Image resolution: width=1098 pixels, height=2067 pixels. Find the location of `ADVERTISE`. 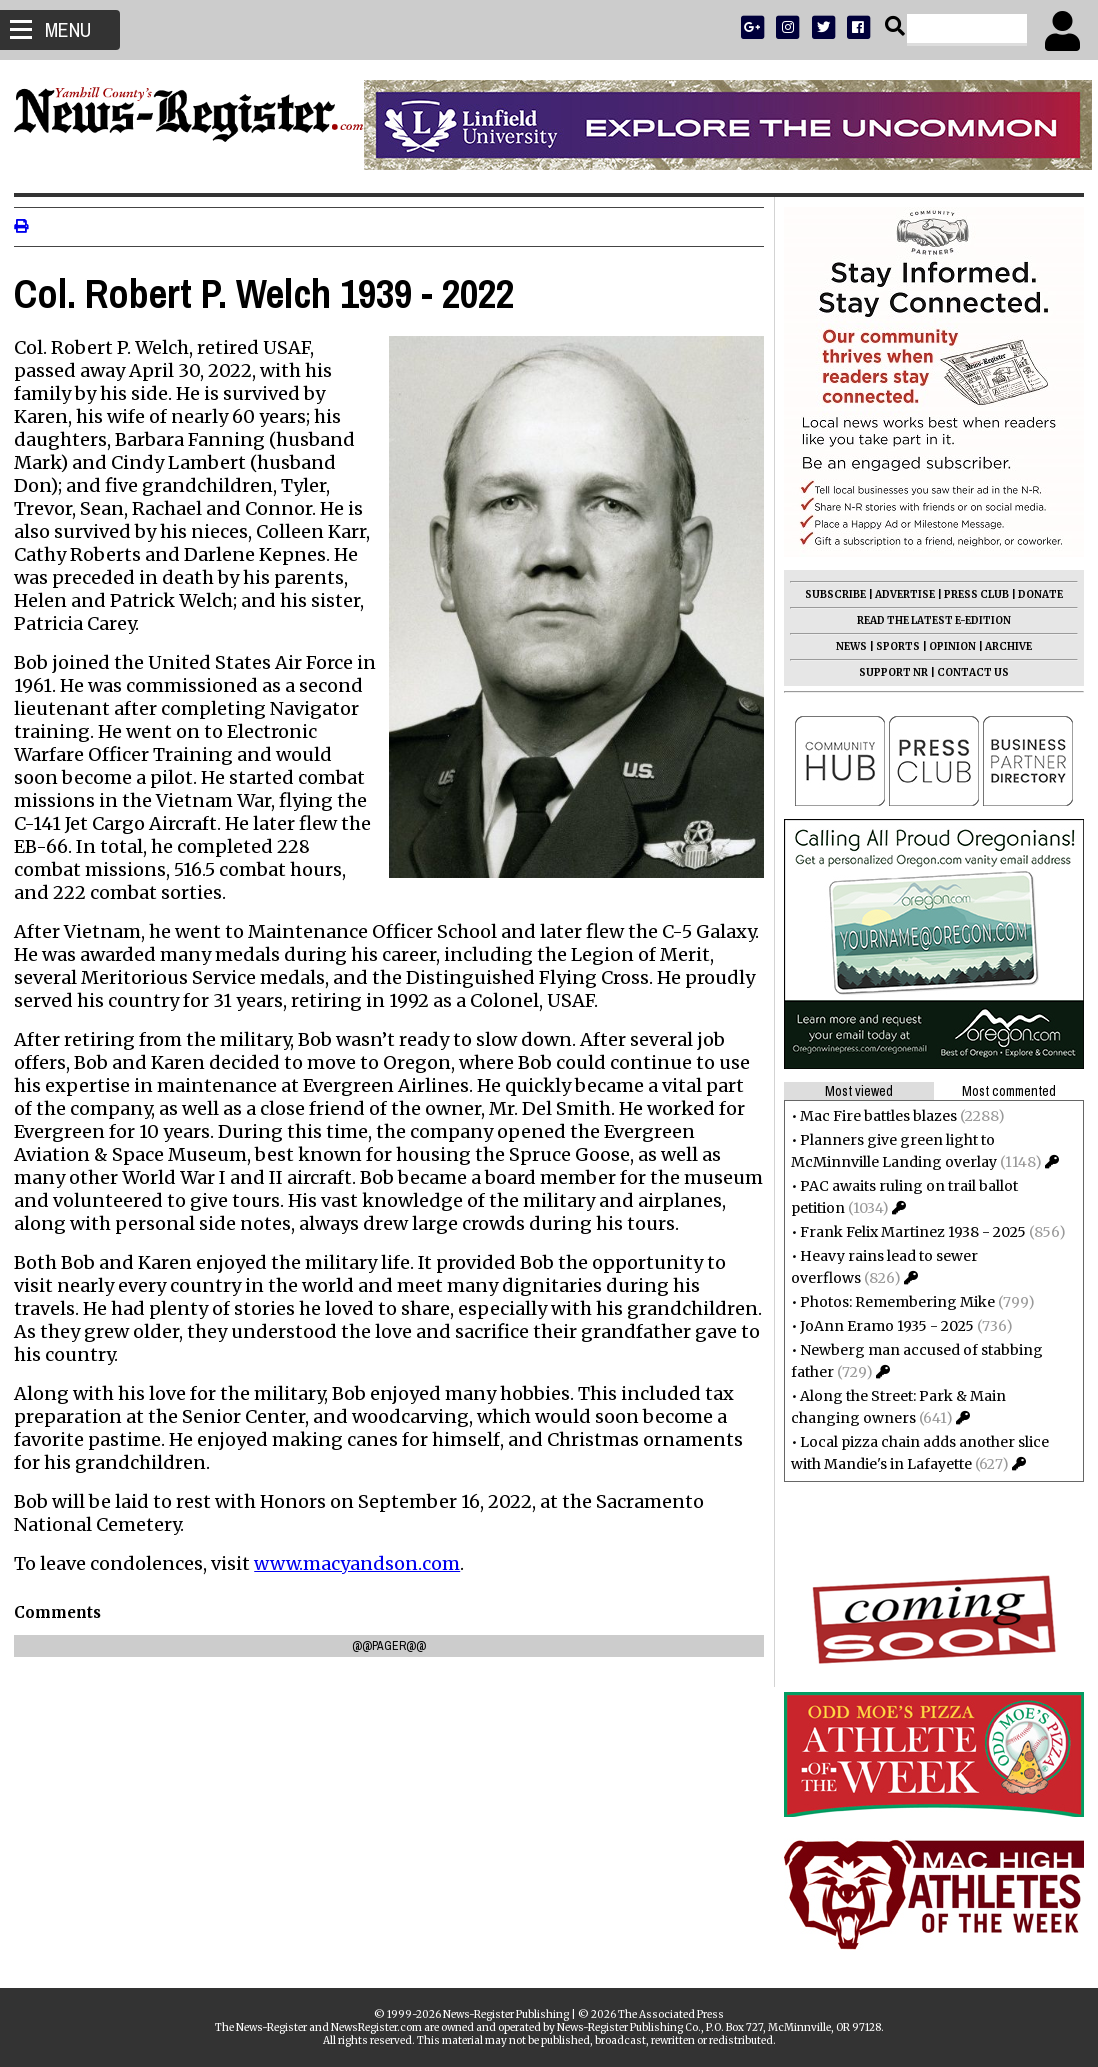

ADVERTISE is located at coordinates (899, 594).